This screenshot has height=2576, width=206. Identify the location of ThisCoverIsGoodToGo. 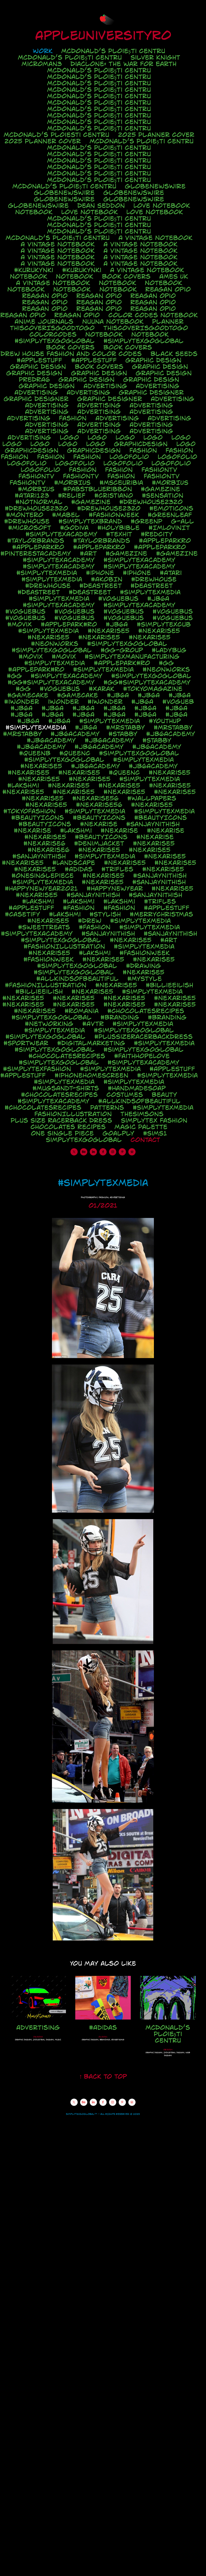
(52, 327).